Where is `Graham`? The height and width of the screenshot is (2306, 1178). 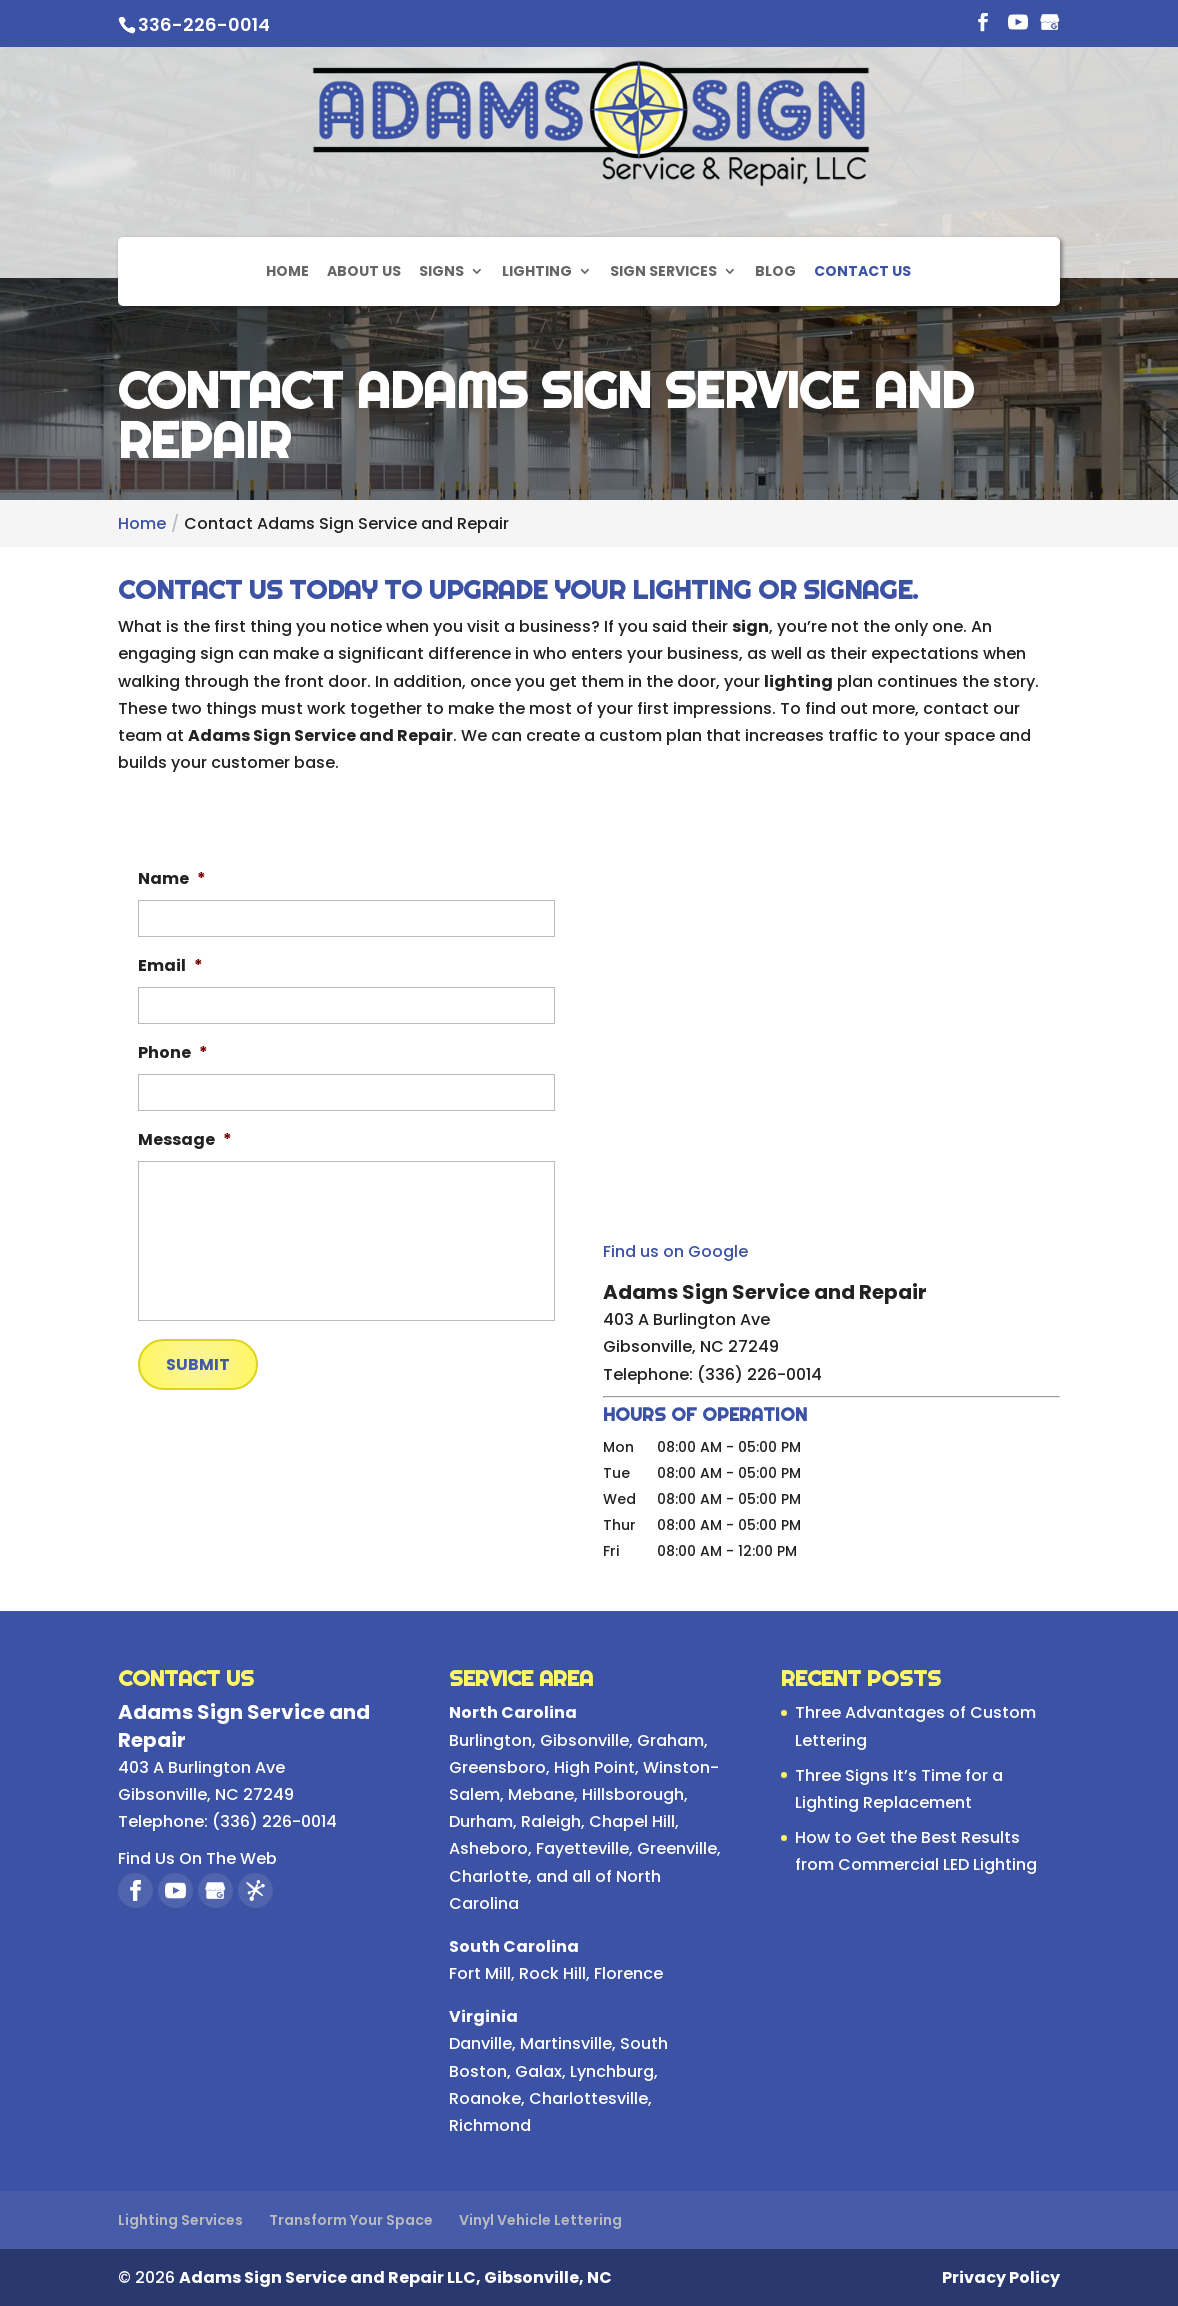
Graham is located at coordinates (670, 1740).